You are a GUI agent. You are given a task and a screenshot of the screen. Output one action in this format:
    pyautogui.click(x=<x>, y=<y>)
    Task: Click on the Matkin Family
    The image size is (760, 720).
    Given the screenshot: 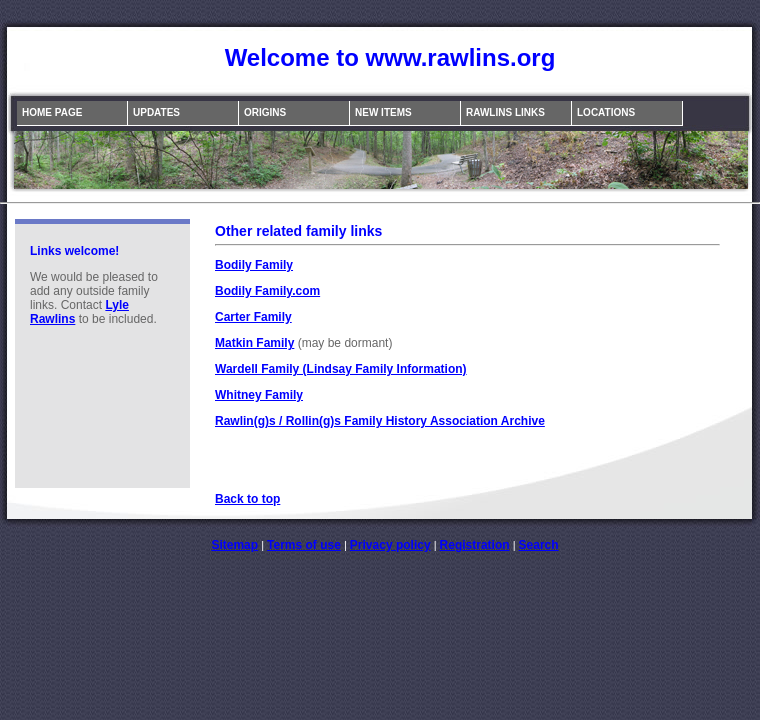 What is the action you would take?
    pyautogui.click(x=254, y=343)
    